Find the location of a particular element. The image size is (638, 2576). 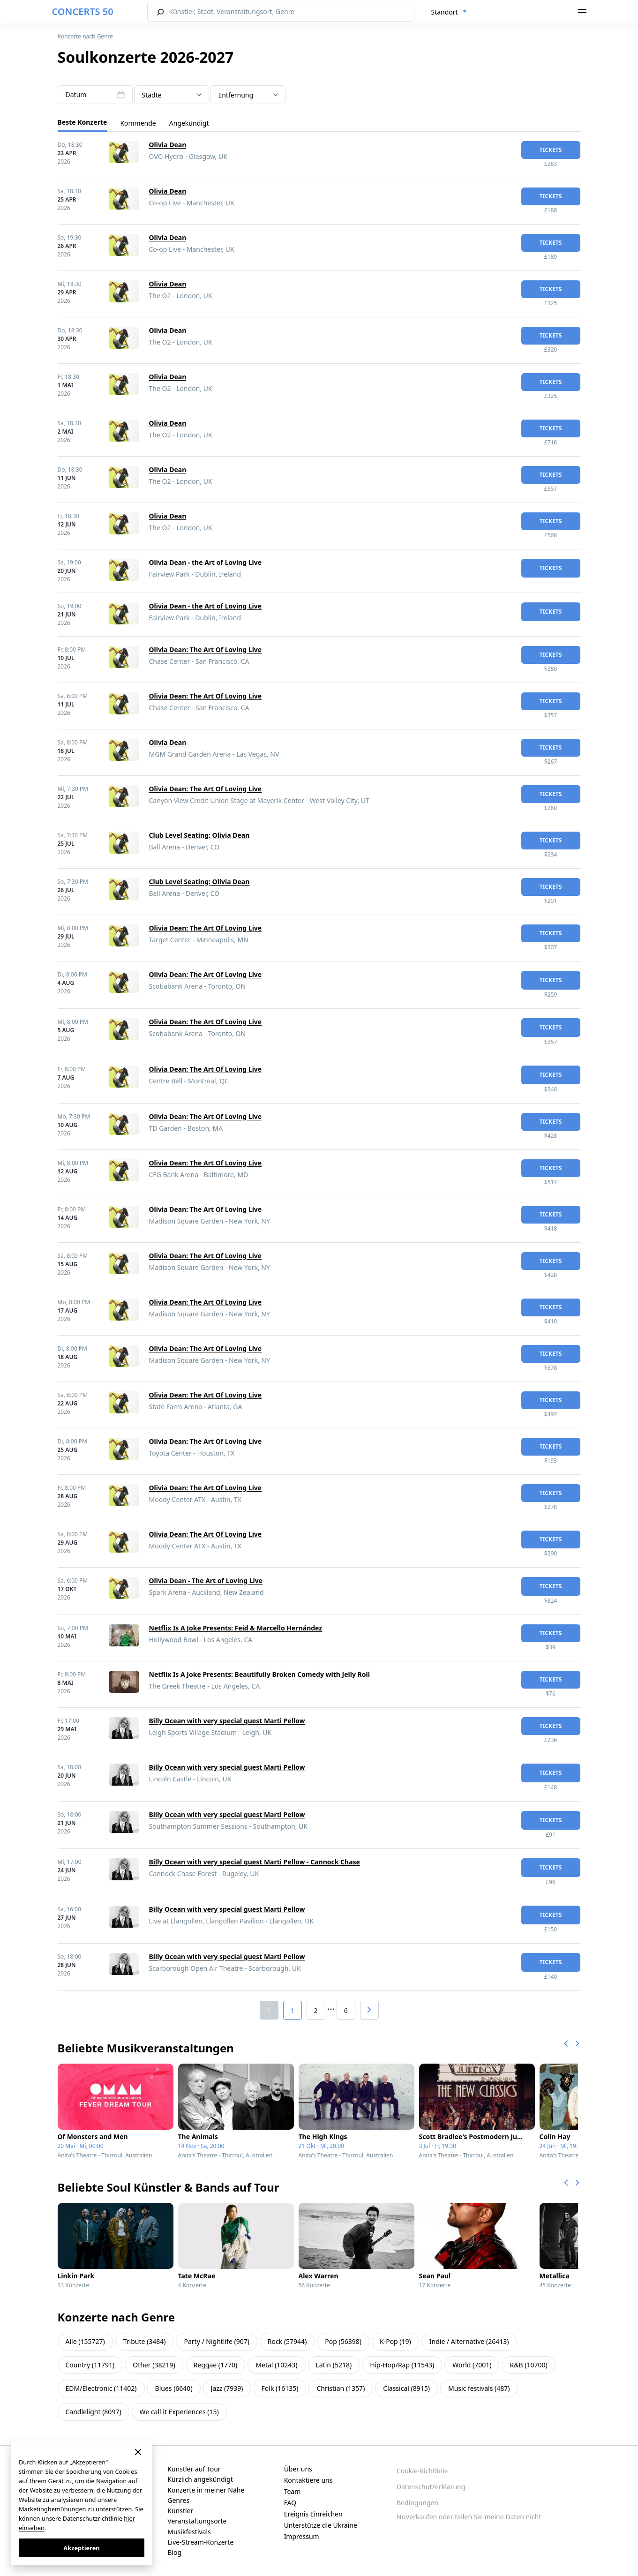

Olivia Dean is located at coordinates (168, 144).